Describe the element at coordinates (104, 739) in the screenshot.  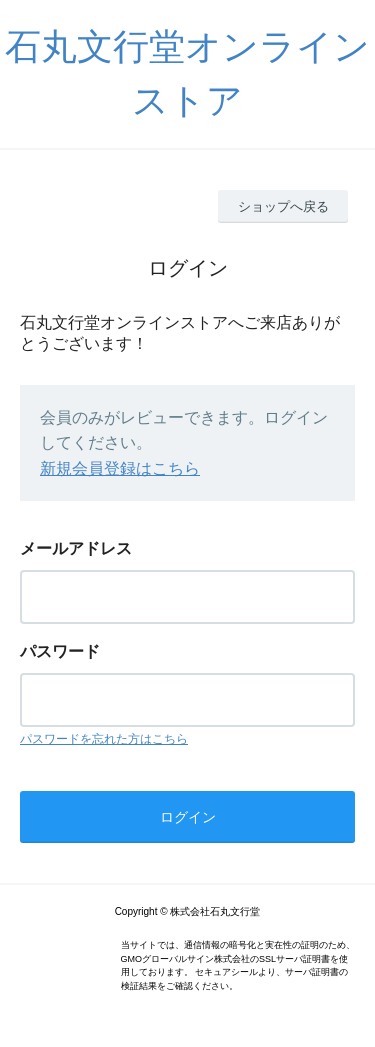
I see `パスワードを忘れた方はこちら` at that location.